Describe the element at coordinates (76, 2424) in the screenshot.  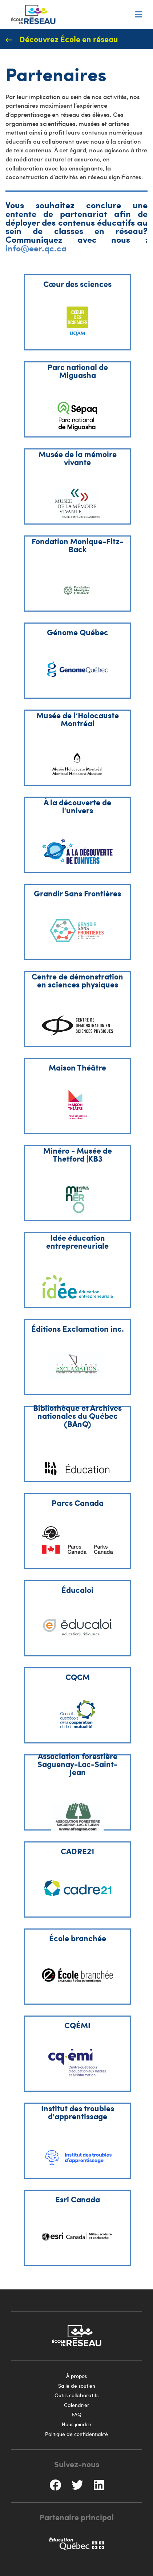
I see `Nous joindre` at that location.